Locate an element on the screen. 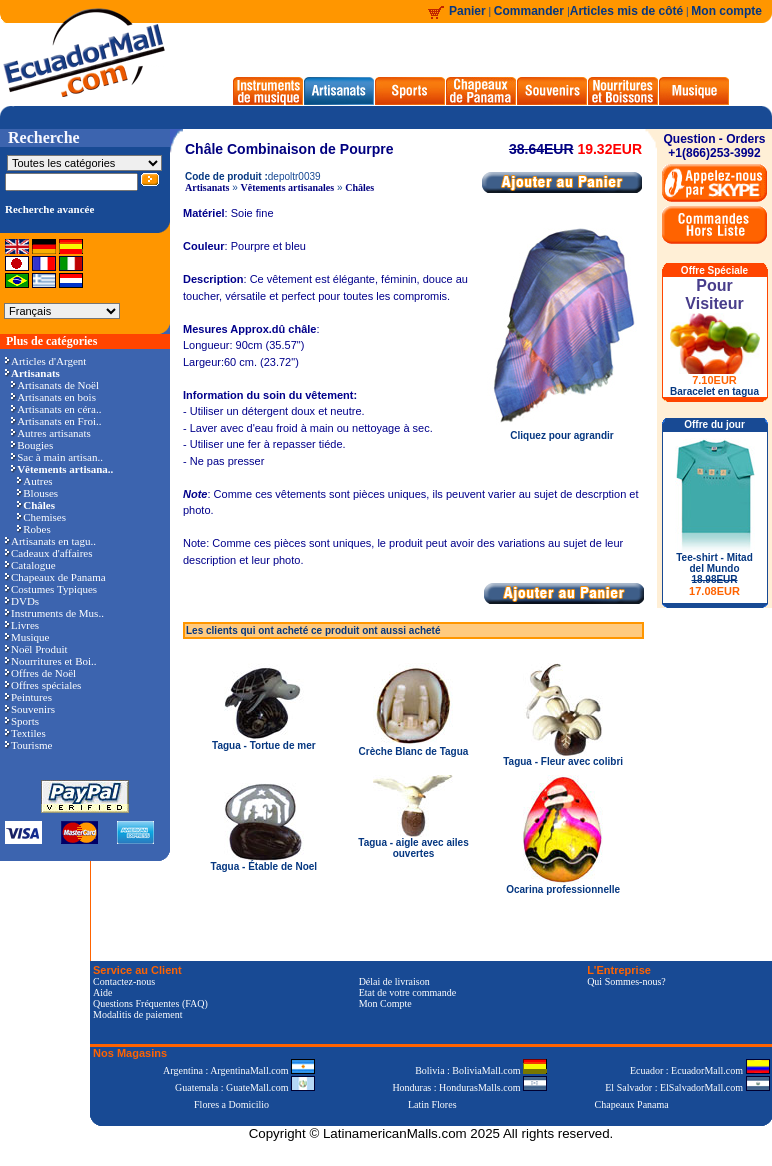 This screenshot has height=1166, width=772. Guatemala : GuateMall.com is located at coordinates (245, 1087).